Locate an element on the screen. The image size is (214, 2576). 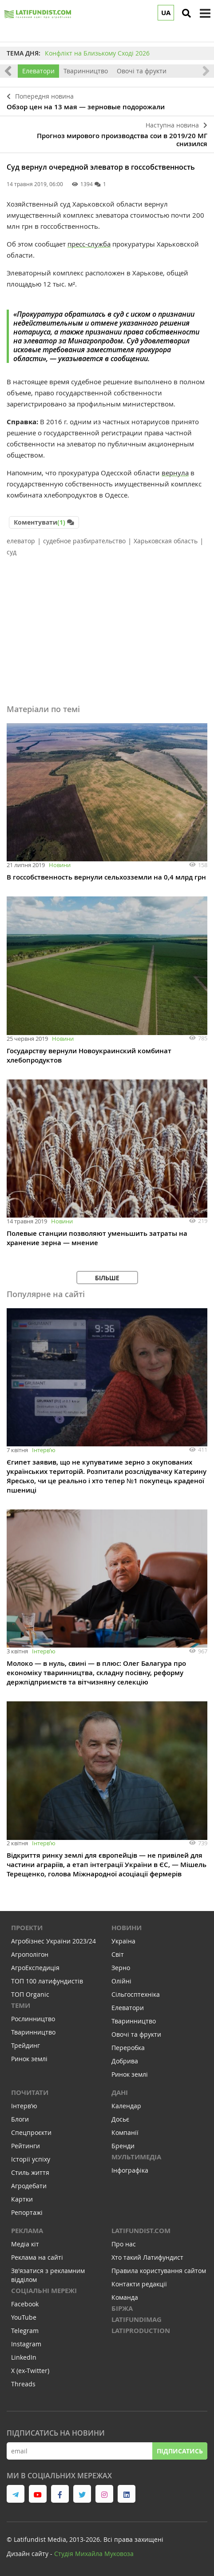
Конфлікт на Близькому Сході 2026 is located at coordinates (97, 53).